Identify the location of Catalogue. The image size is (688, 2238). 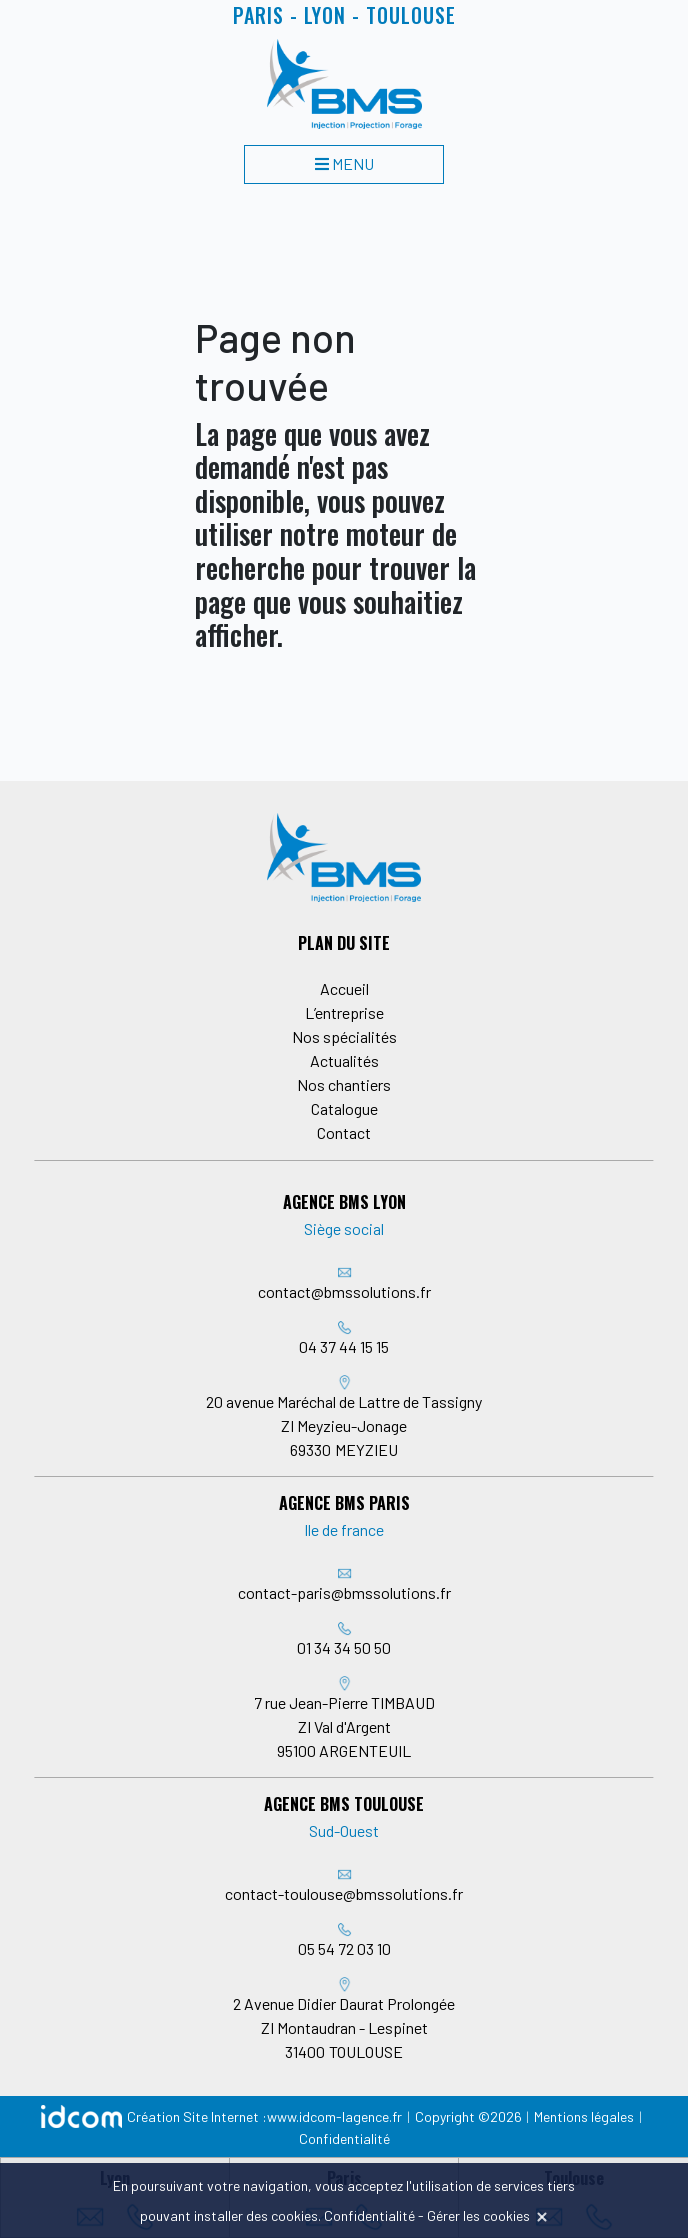
(344, 1108).